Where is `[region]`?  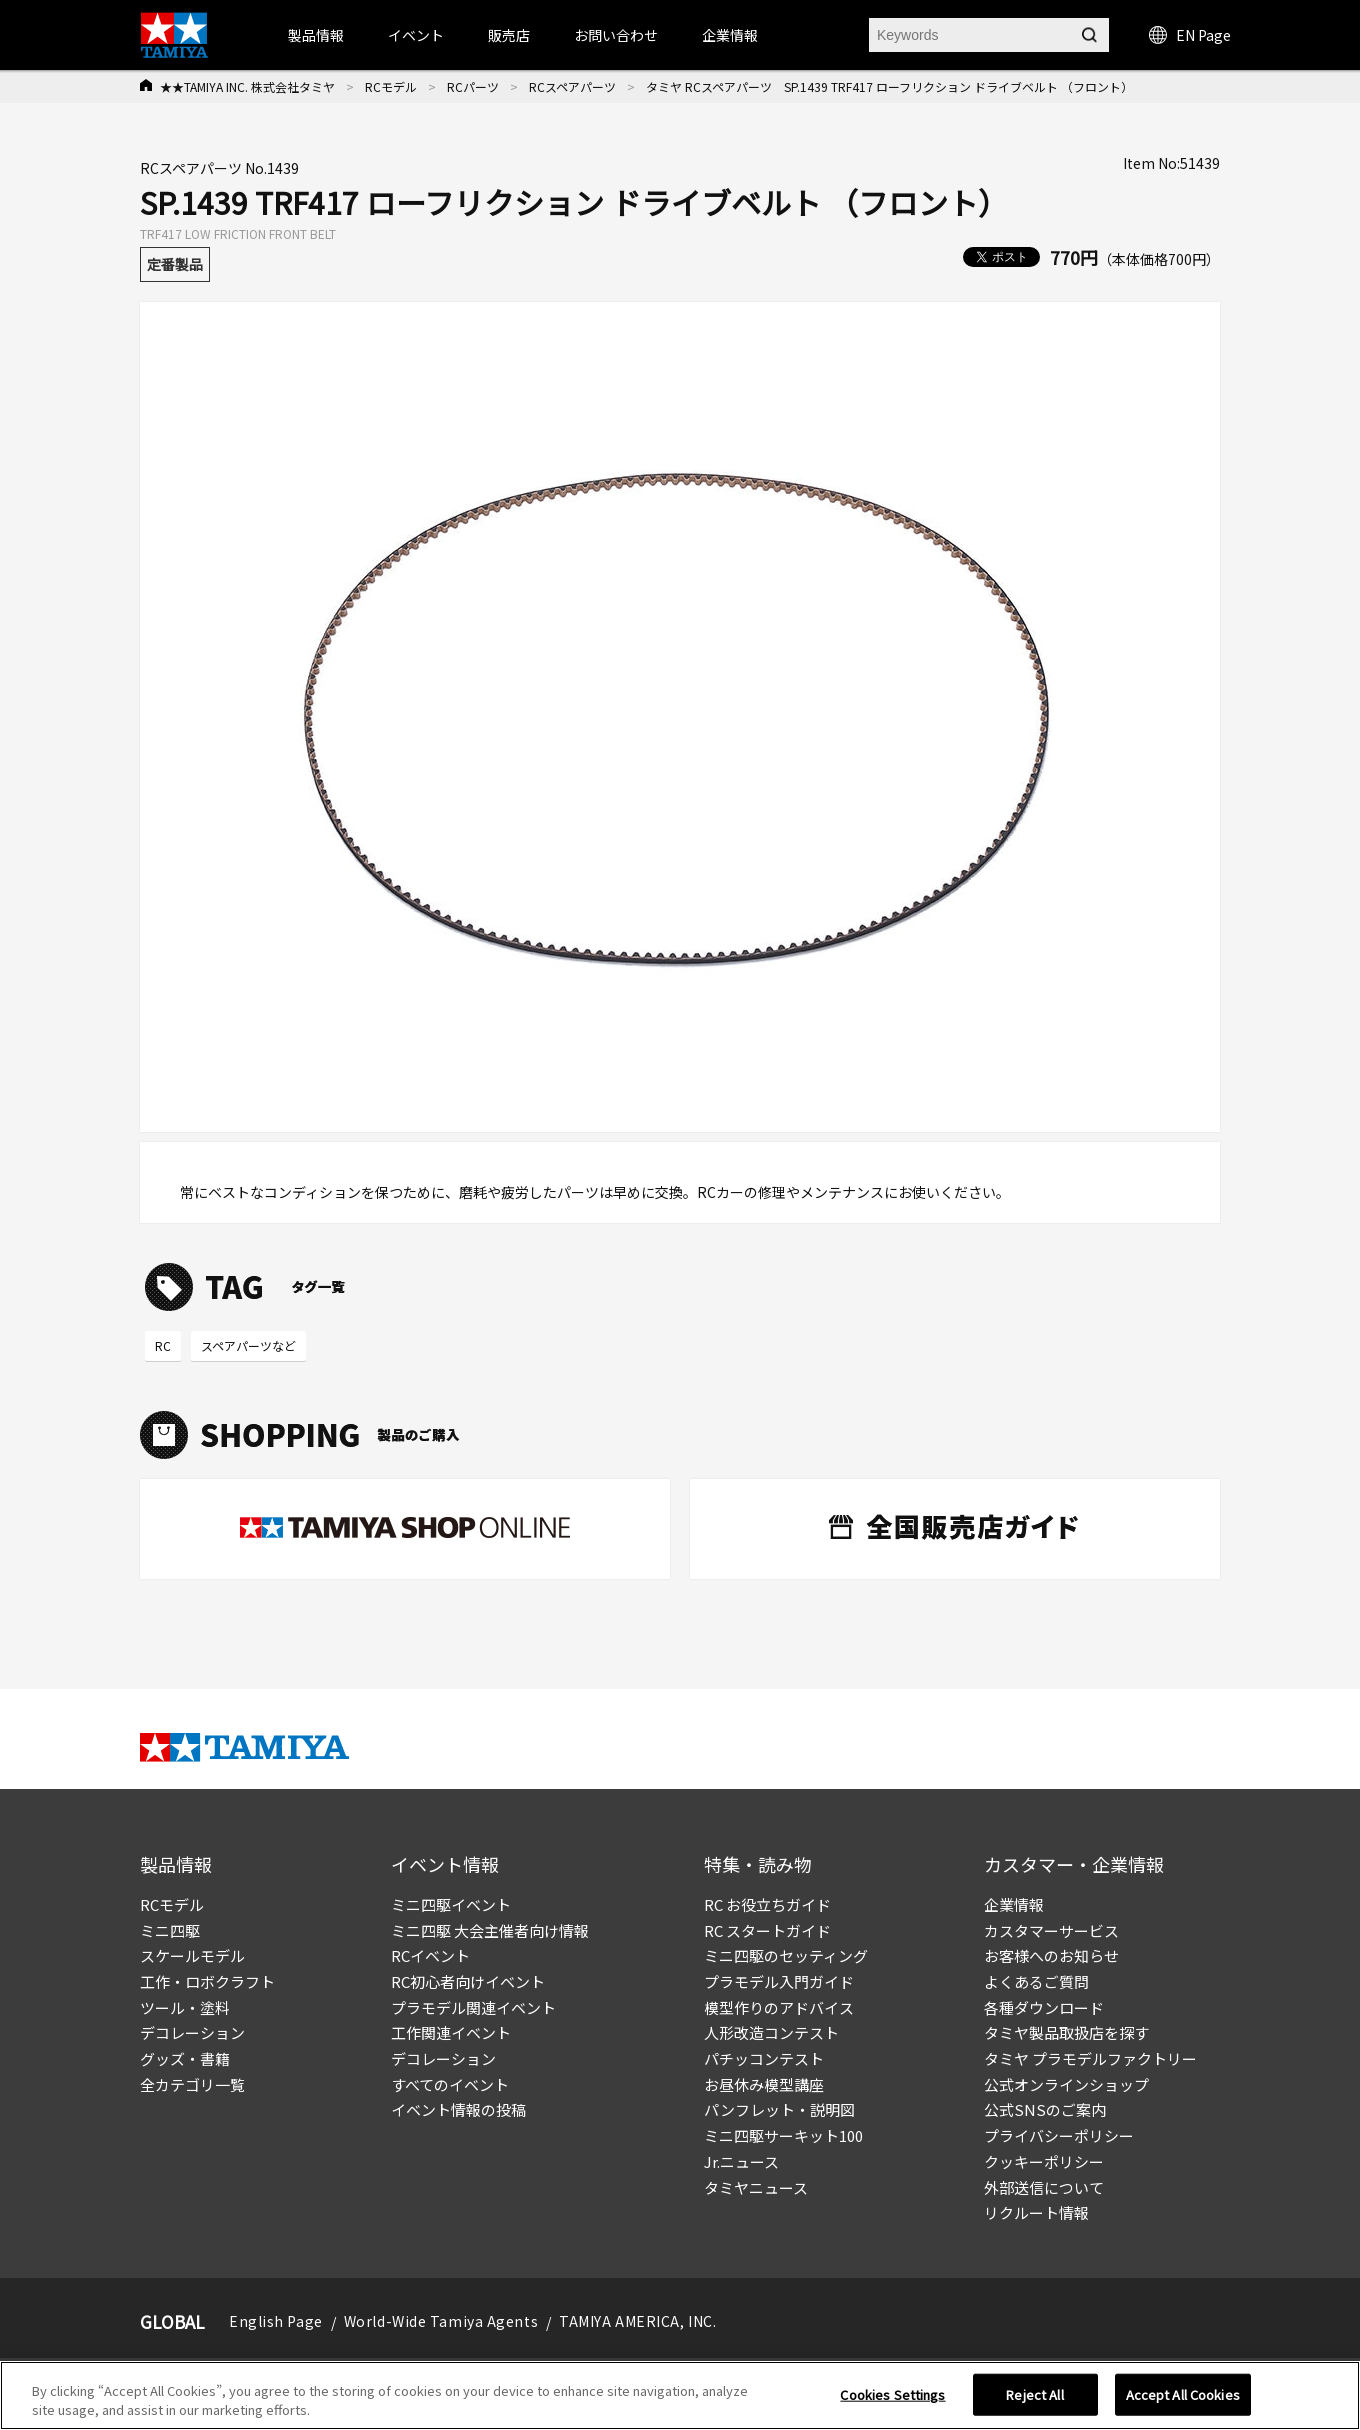
[region] is located at coordinates (680, 2395).